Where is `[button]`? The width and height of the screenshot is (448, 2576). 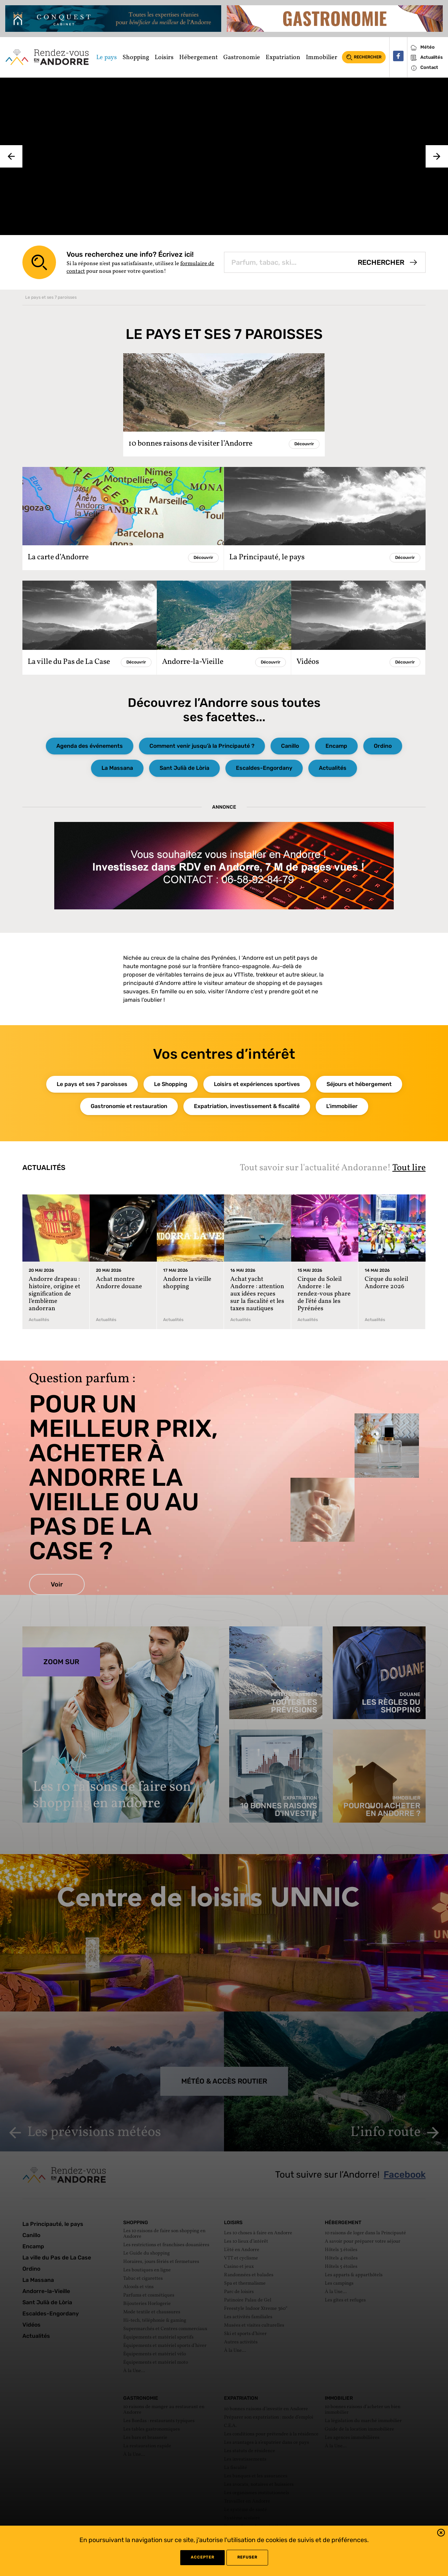 [button] is located at coordinates (441, 2533).